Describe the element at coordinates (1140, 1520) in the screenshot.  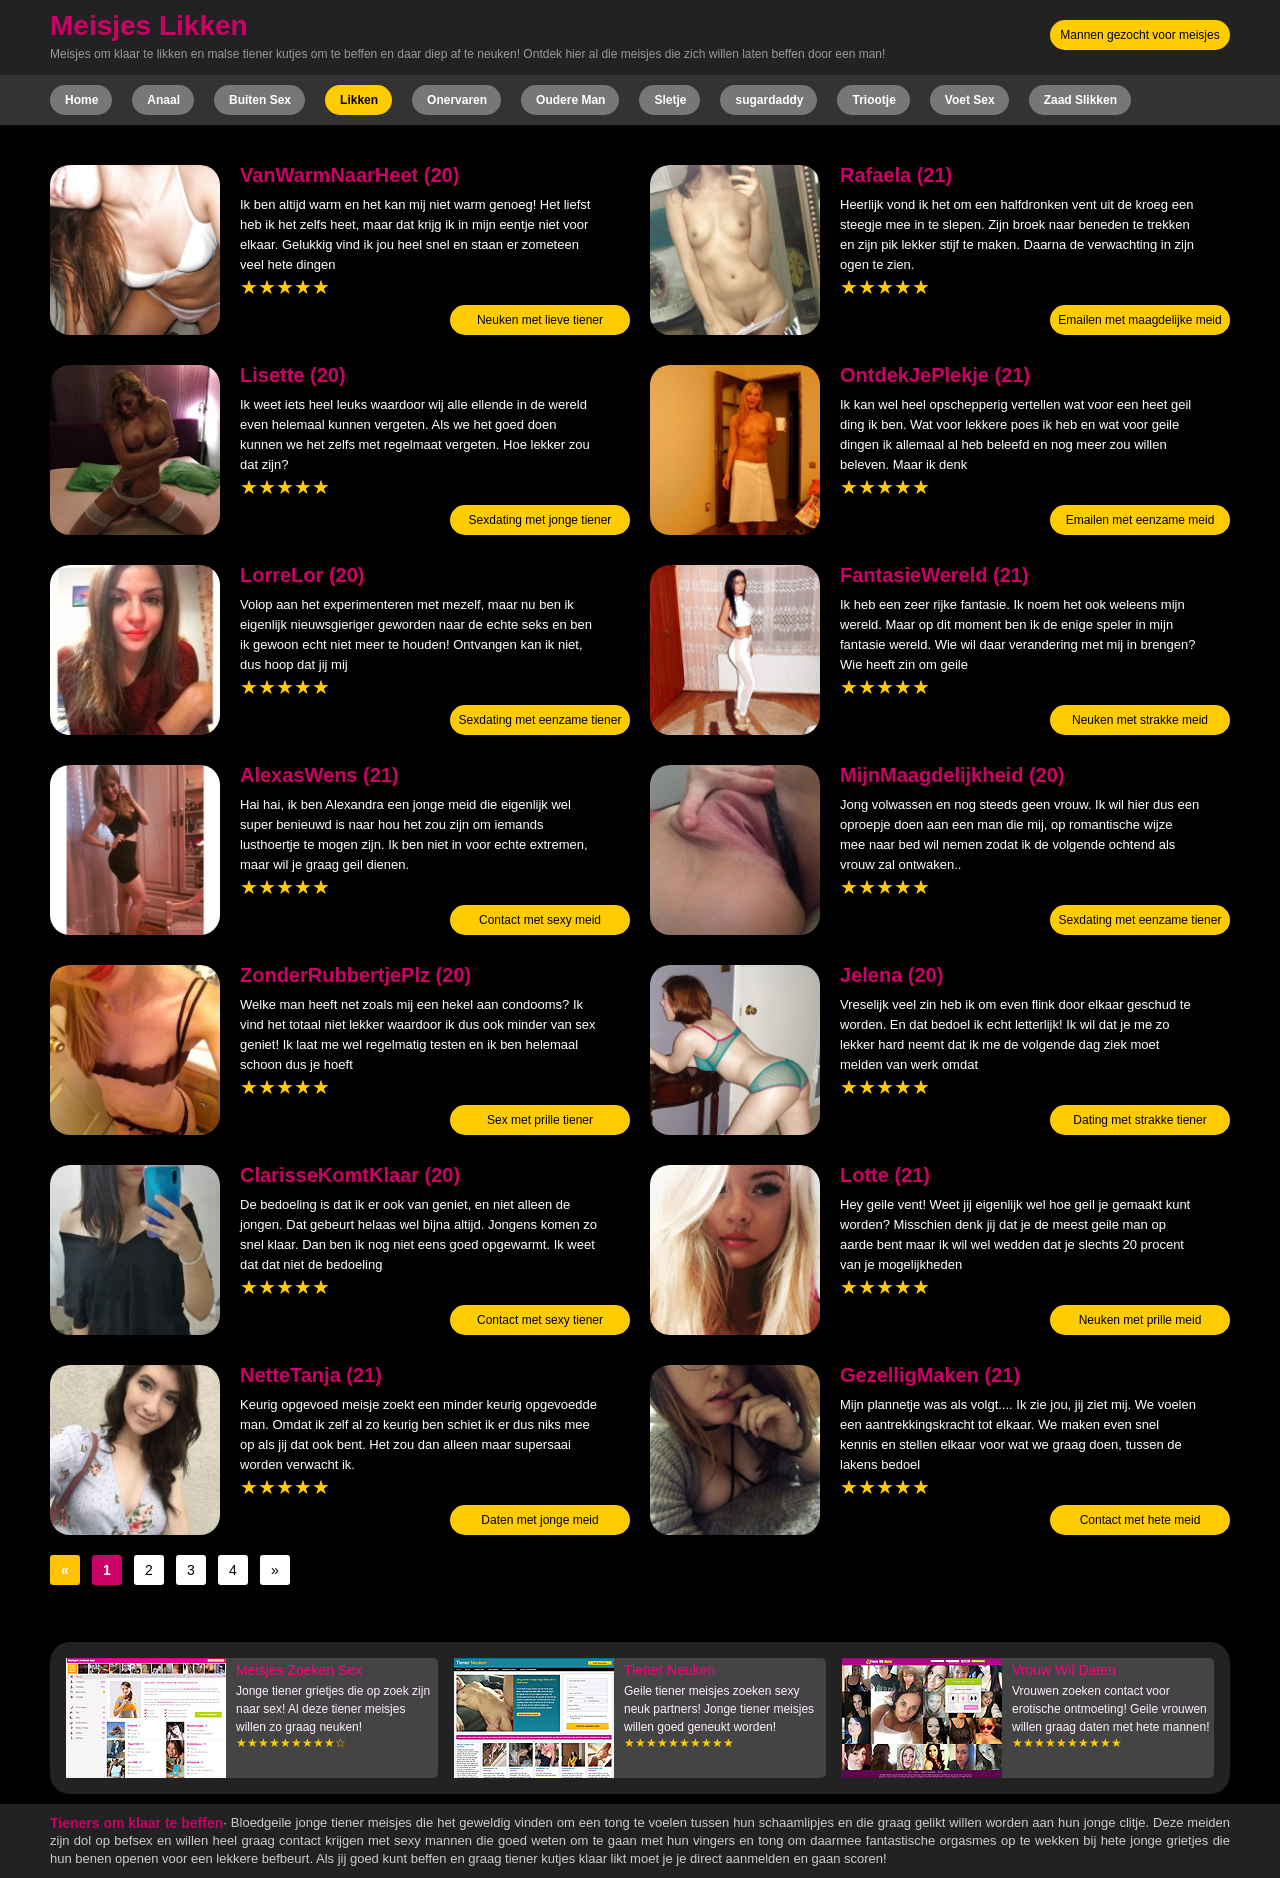
I see `Contact met hete meid` at that location.